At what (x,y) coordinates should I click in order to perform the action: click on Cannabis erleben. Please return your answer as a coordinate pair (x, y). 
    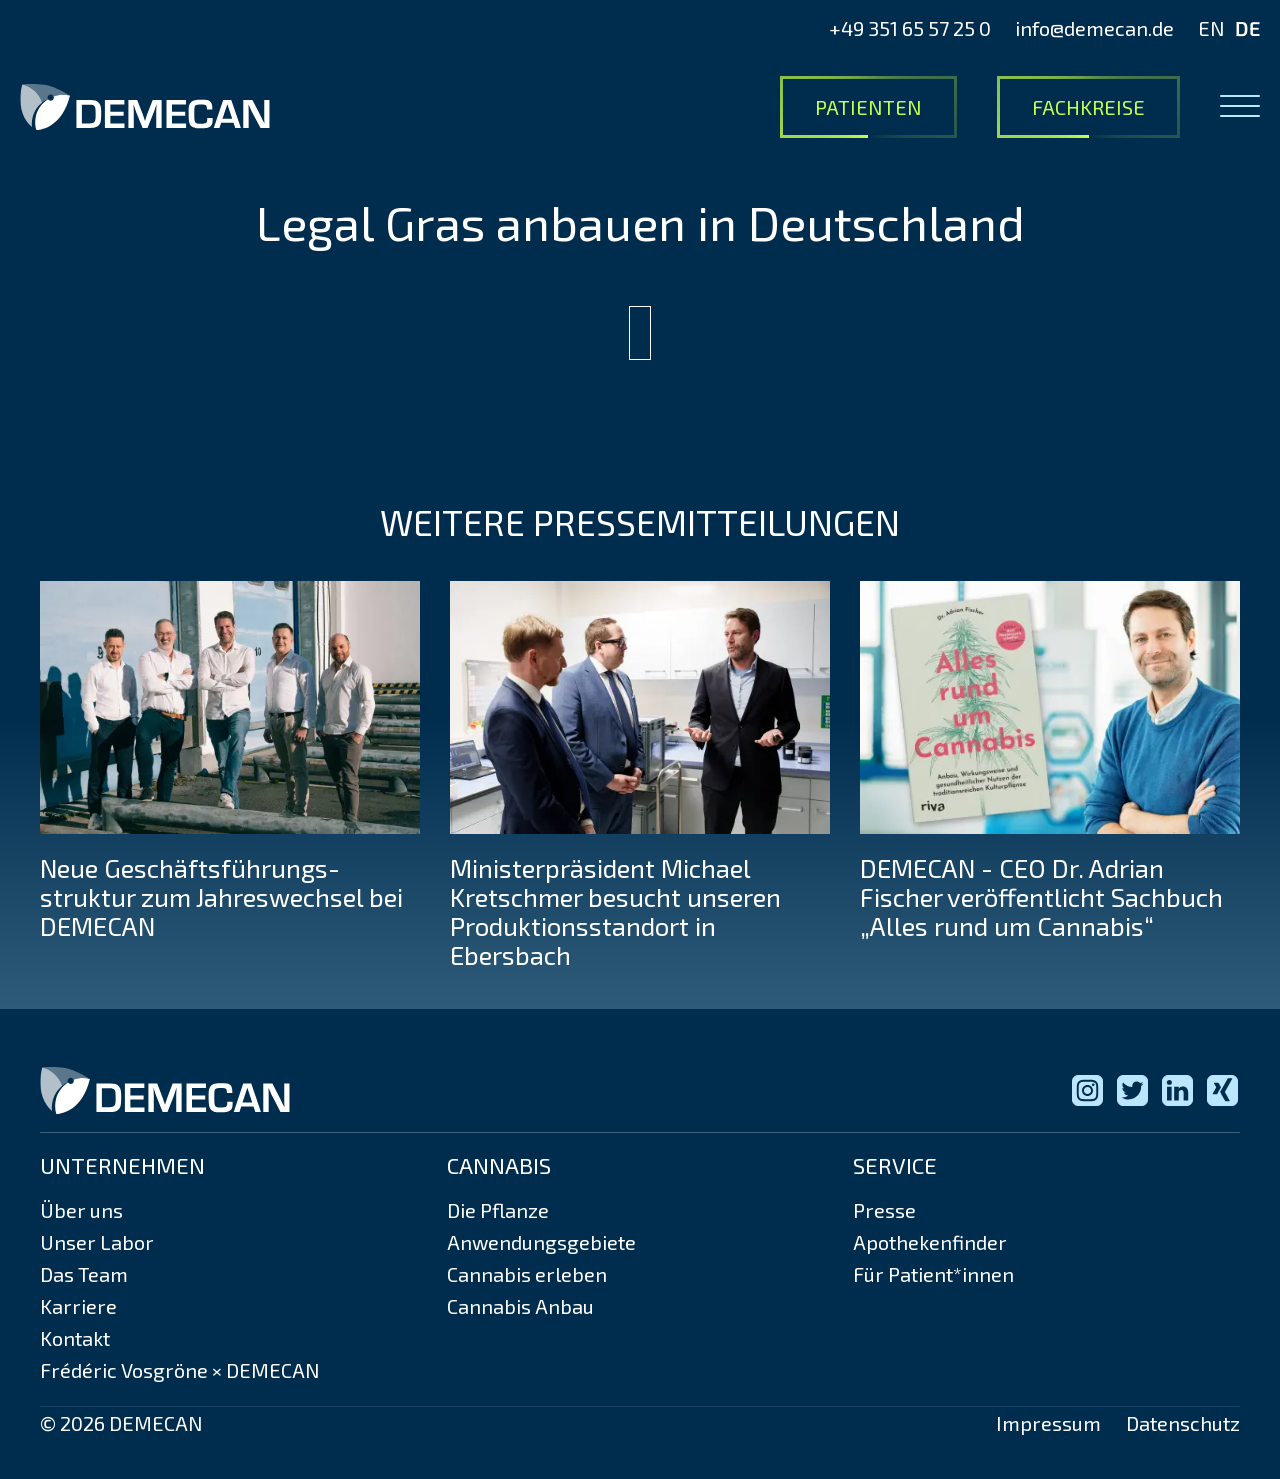
    Looking at the image, I should click on (527, 1274).